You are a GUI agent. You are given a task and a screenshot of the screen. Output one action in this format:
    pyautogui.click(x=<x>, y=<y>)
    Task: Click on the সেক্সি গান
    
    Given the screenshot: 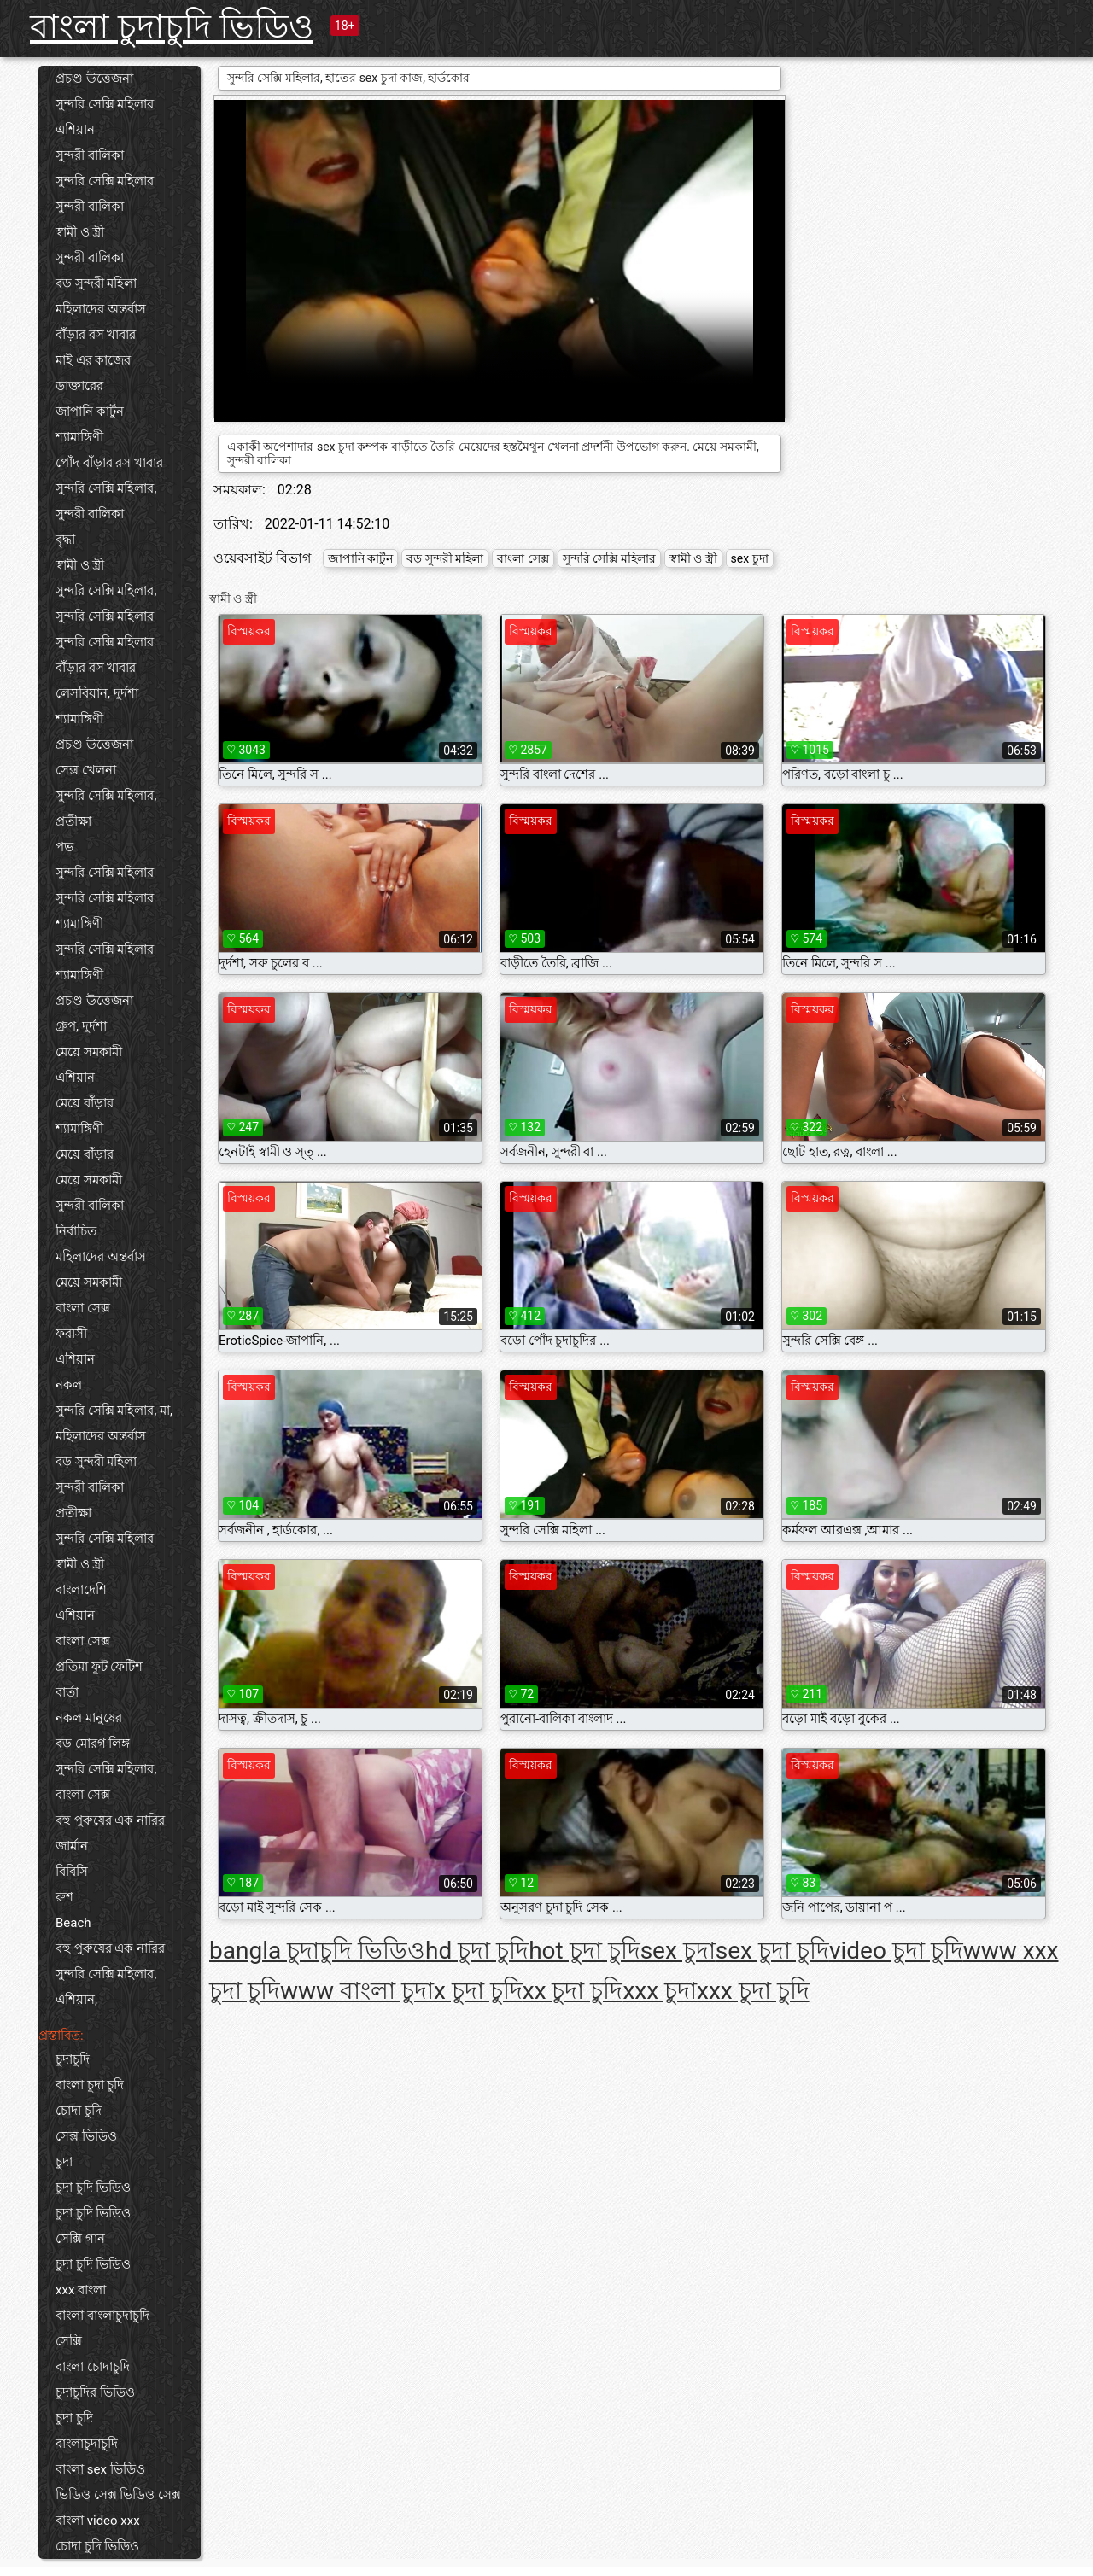 What is the action you would take?
    pyautogui.click(x=80, y=2238)
    